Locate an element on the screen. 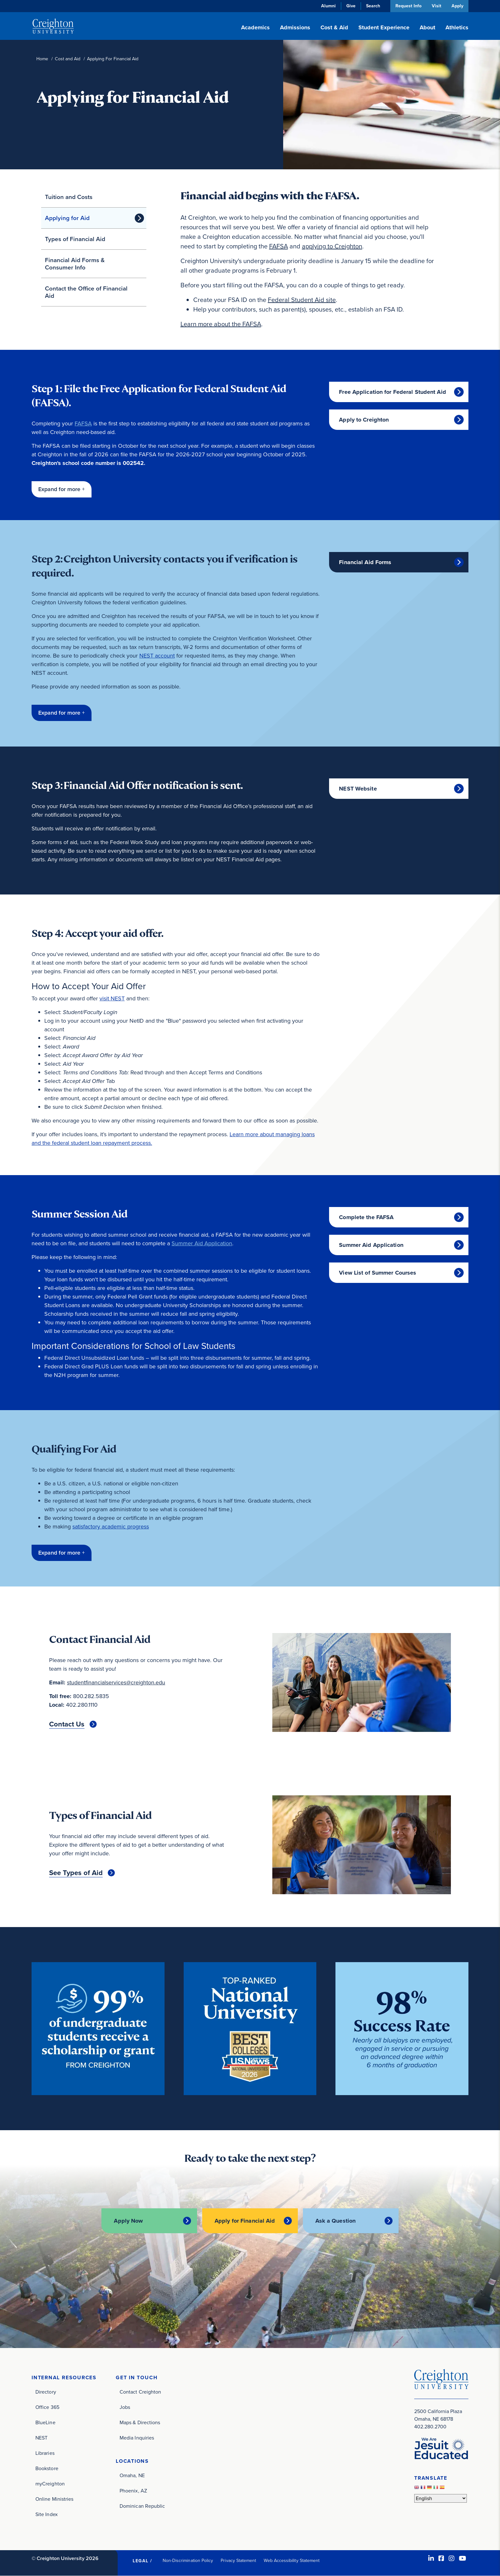 This screenshot has height=2576, width=500. NEST account [NEST account (opens in new window)] is located at coordinates (157, 655).